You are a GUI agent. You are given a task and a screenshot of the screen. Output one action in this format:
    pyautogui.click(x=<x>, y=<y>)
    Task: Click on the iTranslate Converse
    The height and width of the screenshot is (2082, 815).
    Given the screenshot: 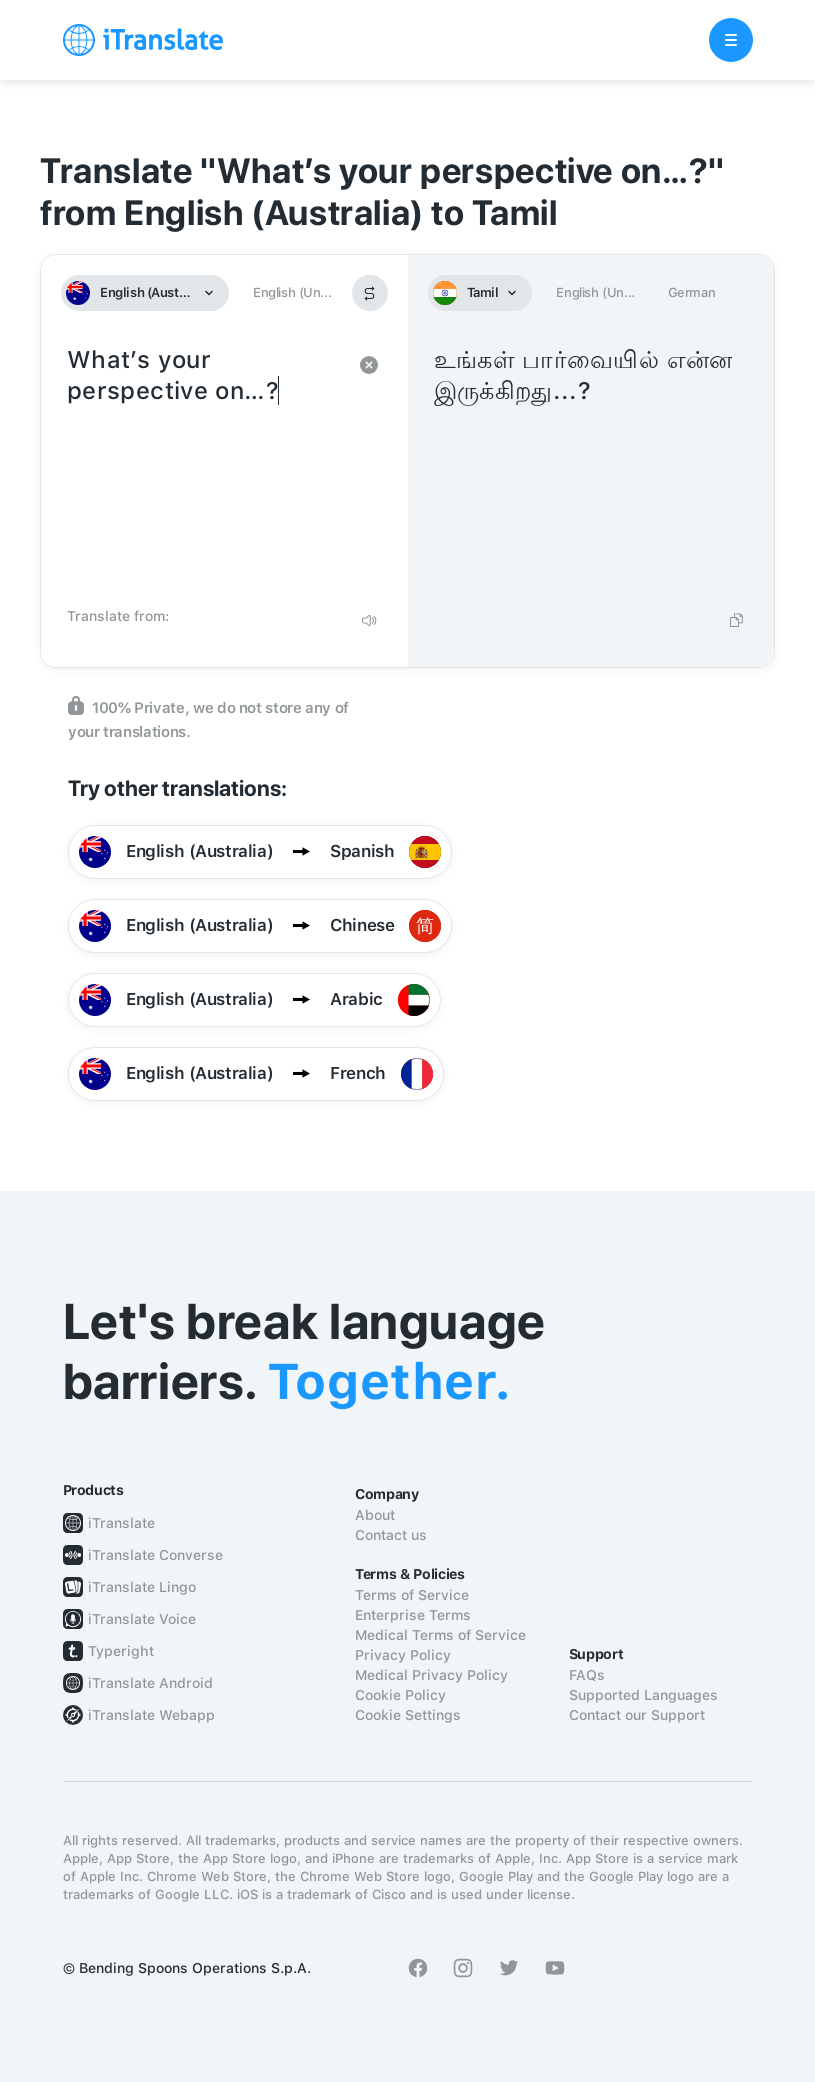 What is the action you would take?
    pyautogui.click(x=155, y=1555)
    